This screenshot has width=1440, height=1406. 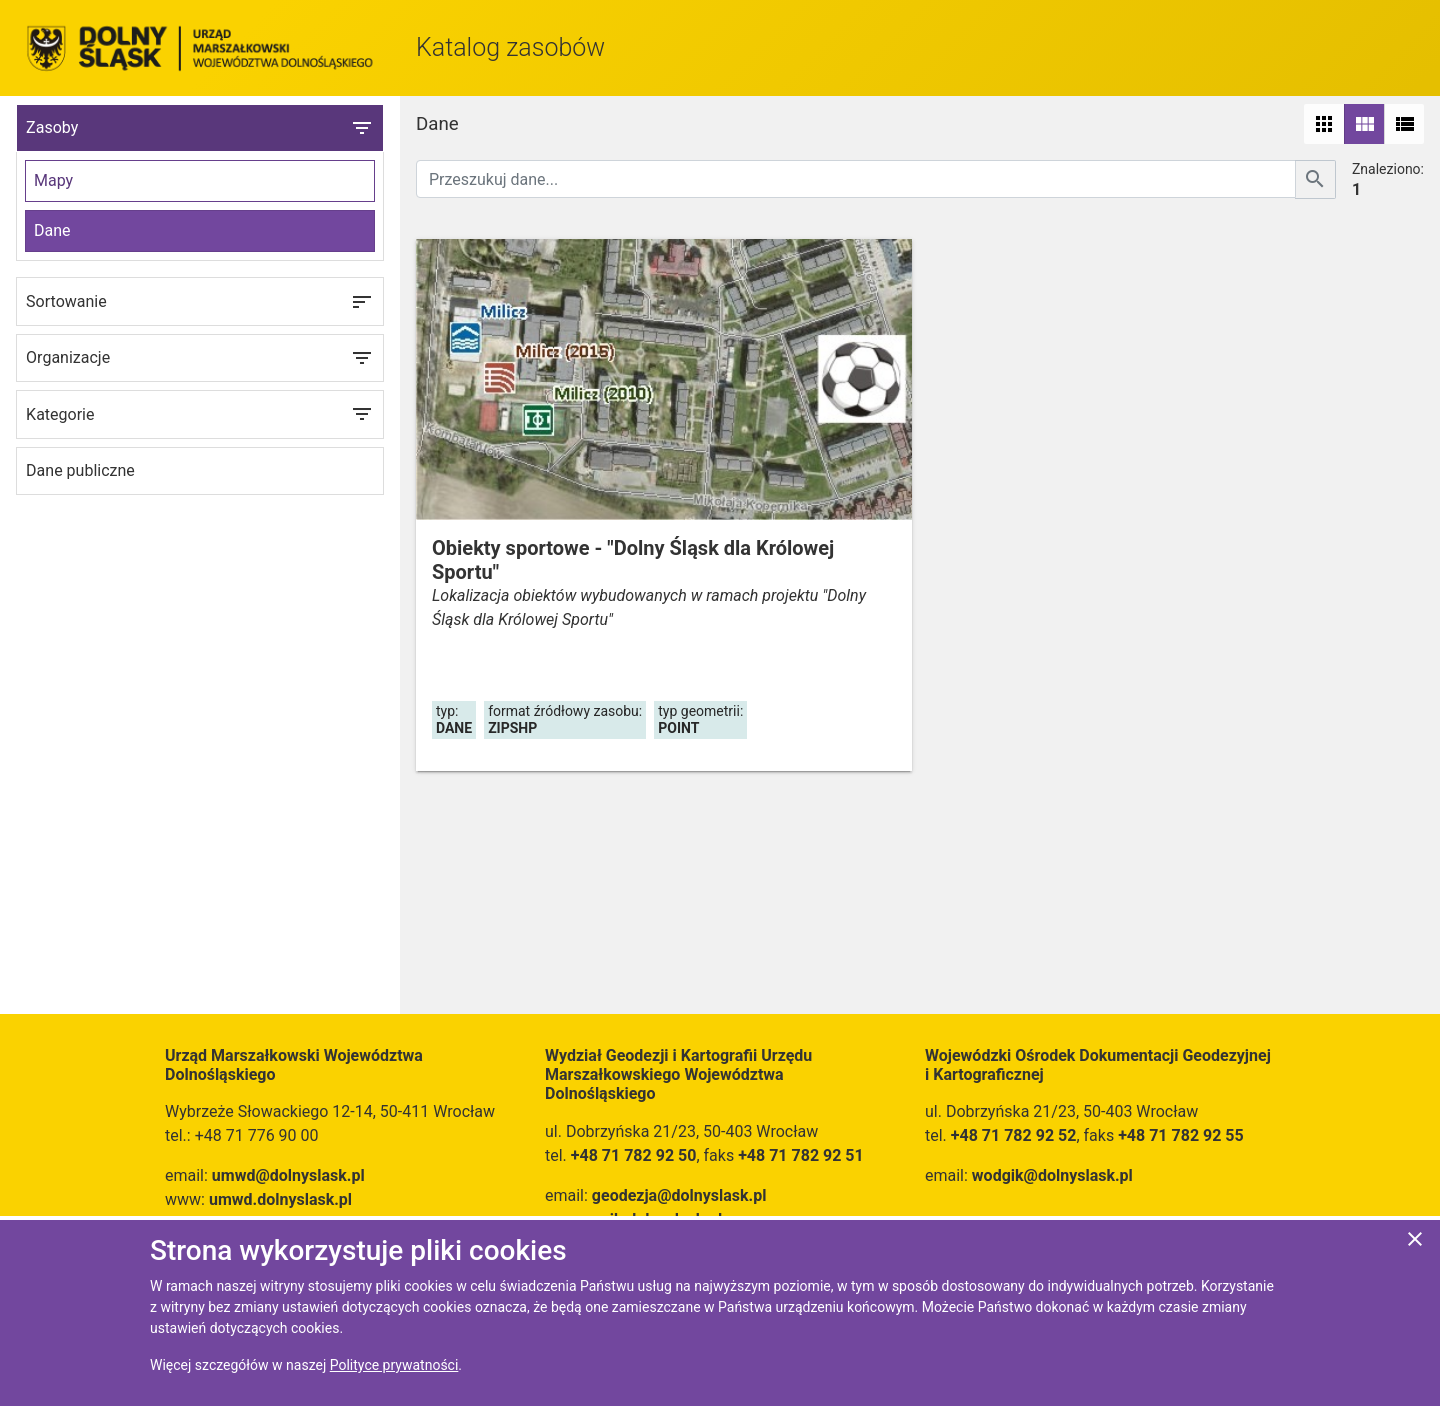 I want to click on Katalog zasobów, so click(x=510, y=47).